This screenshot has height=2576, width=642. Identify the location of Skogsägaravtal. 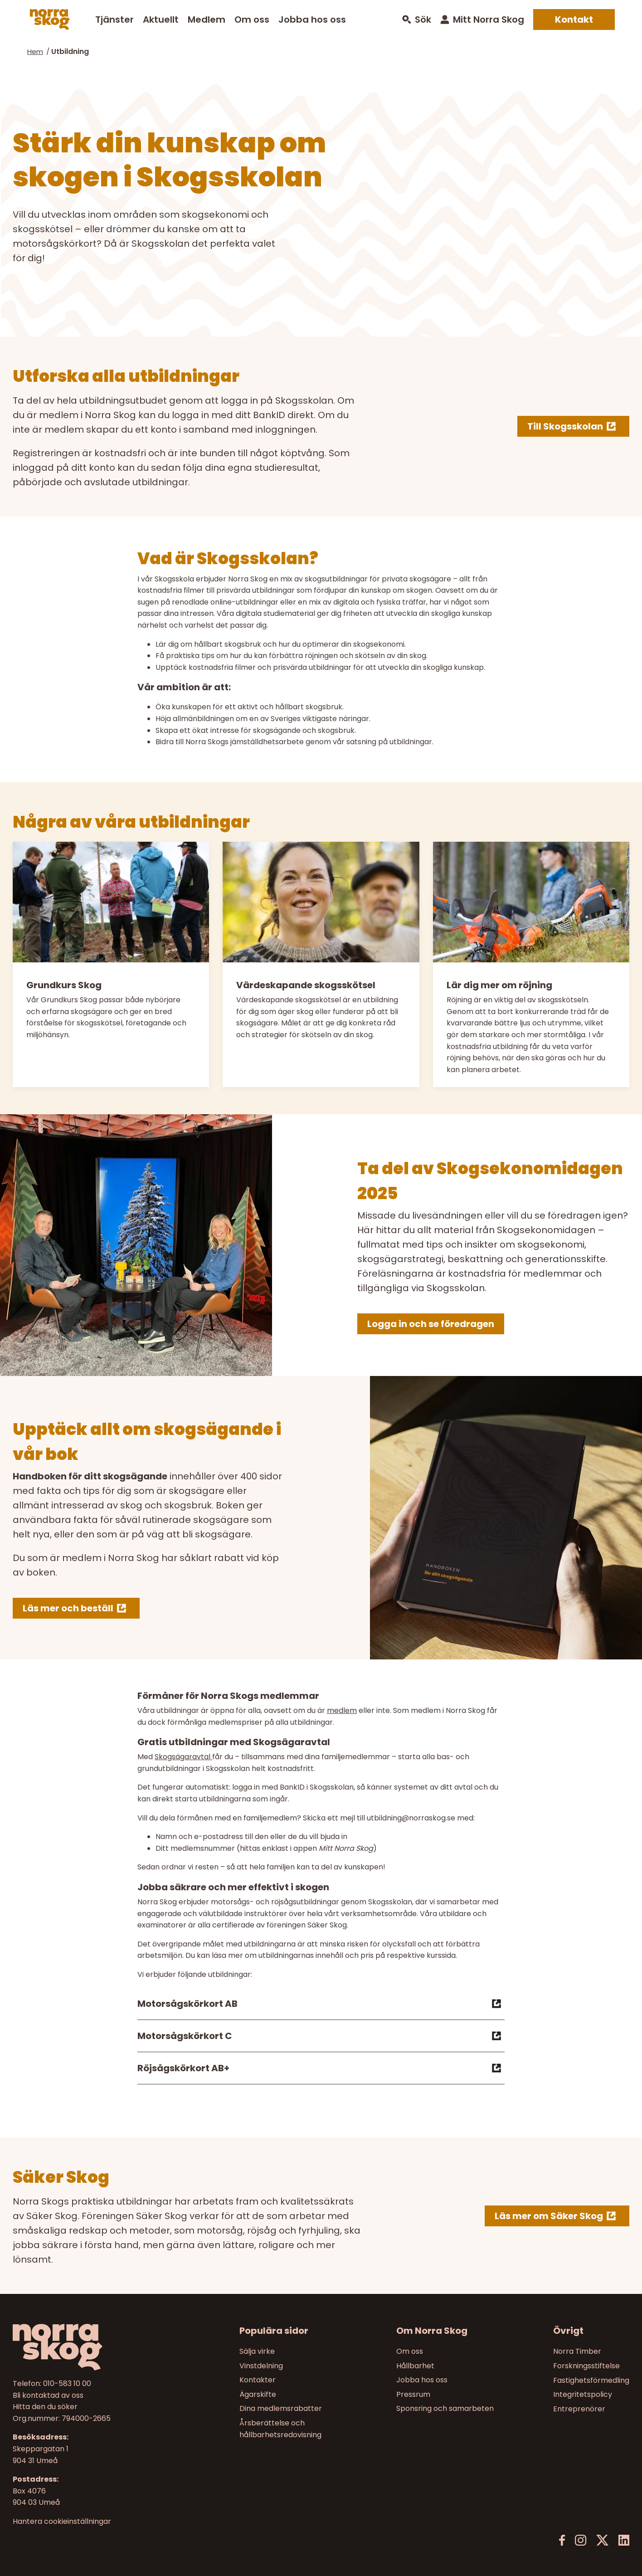
(183, 1756).